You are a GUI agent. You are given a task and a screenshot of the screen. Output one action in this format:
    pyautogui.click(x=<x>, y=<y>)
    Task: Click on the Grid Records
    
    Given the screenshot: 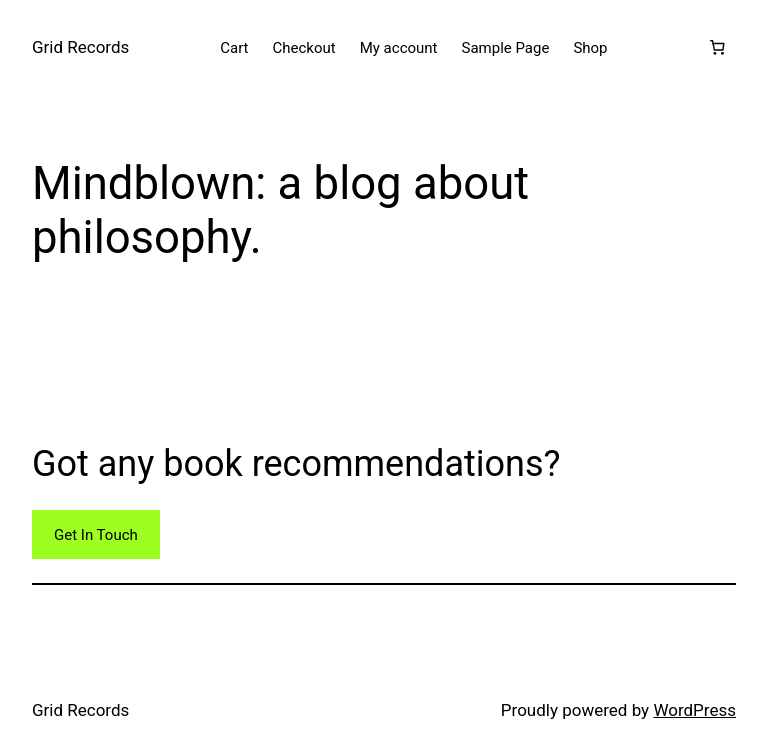 What is the action you would take?
    pyautogui.click(x=80, y=47)
    